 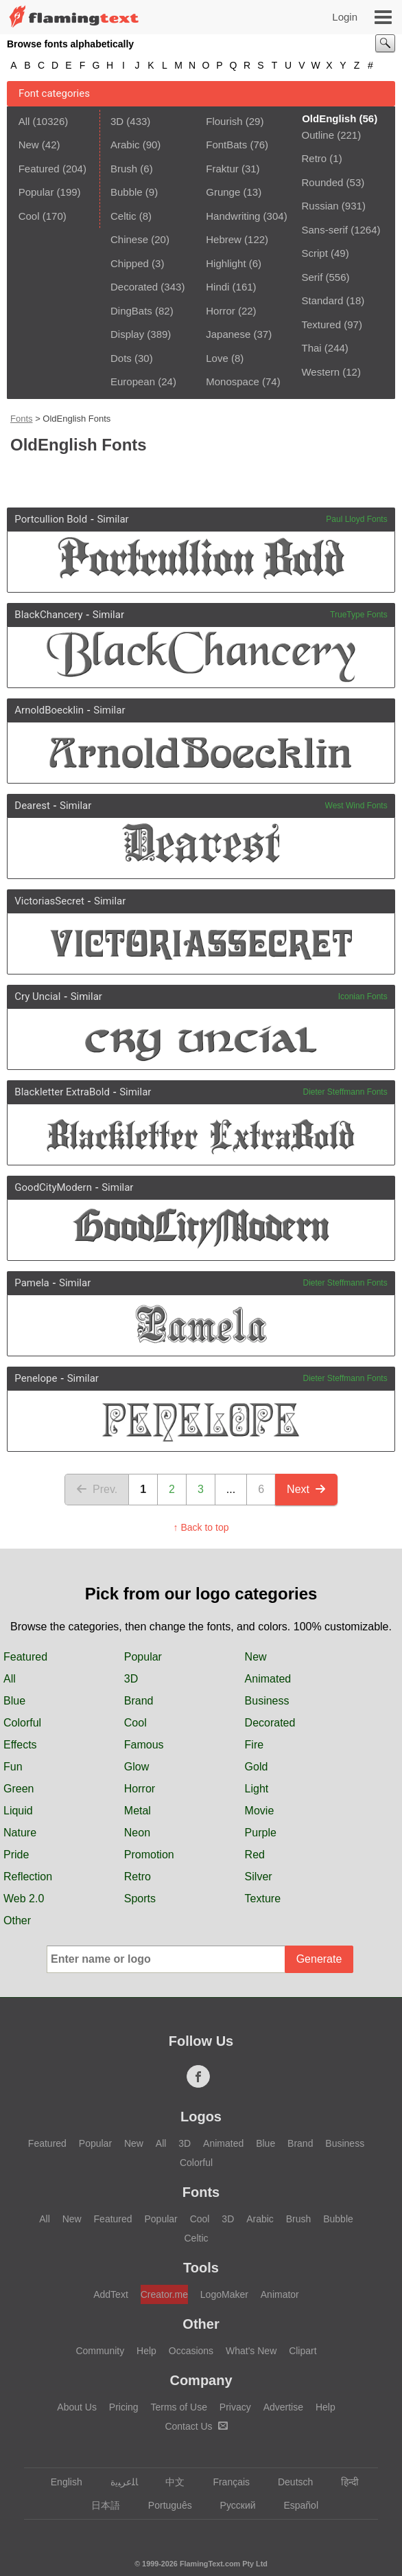 I want to click on हिन्दी, so click(x=343, y=2481).